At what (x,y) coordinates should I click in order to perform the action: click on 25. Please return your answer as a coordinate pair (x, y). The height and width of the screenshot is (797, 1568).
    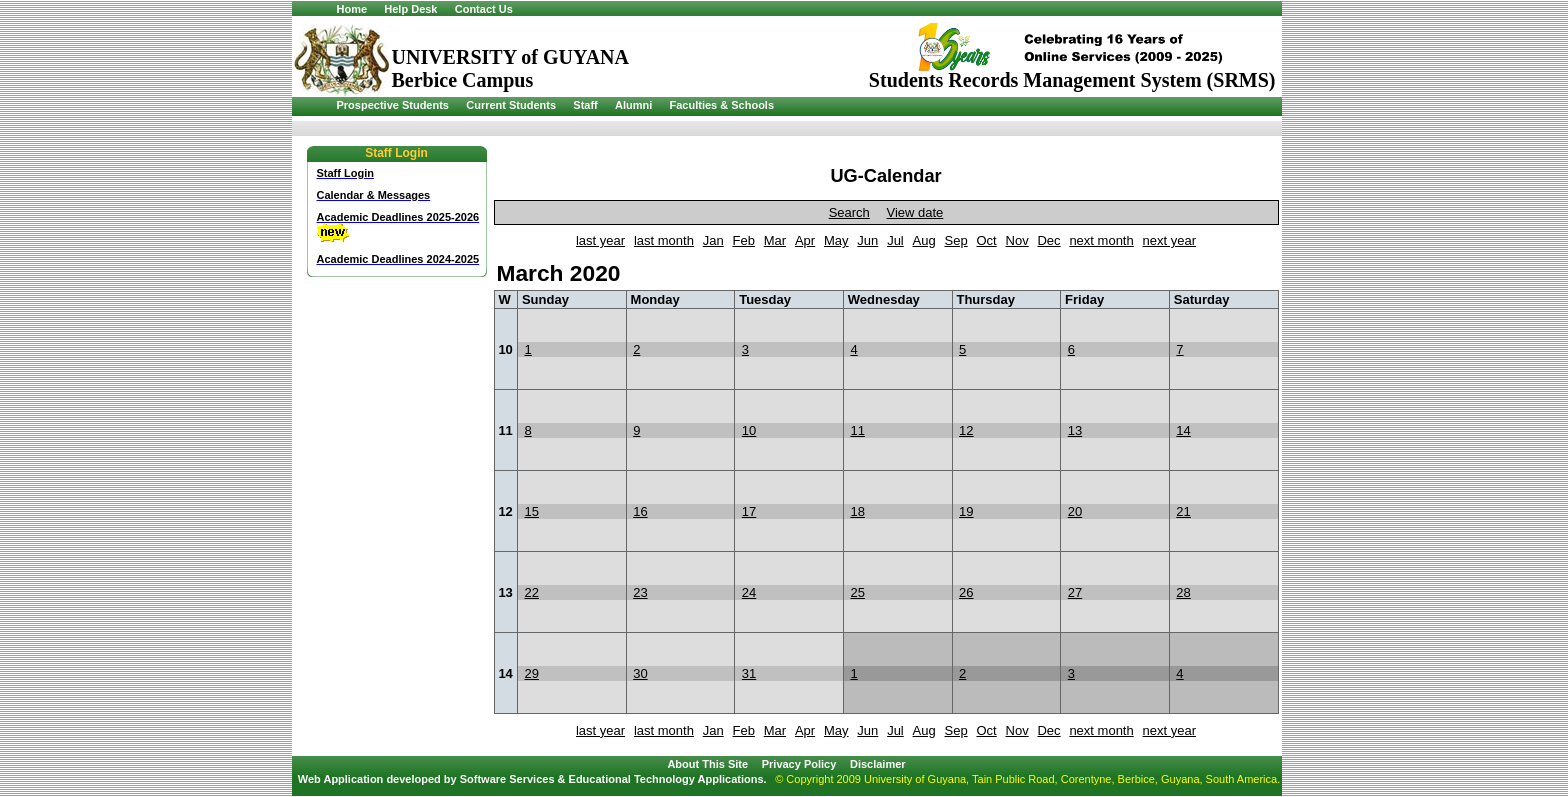
    Looking at the image, I should click on (857, 592).